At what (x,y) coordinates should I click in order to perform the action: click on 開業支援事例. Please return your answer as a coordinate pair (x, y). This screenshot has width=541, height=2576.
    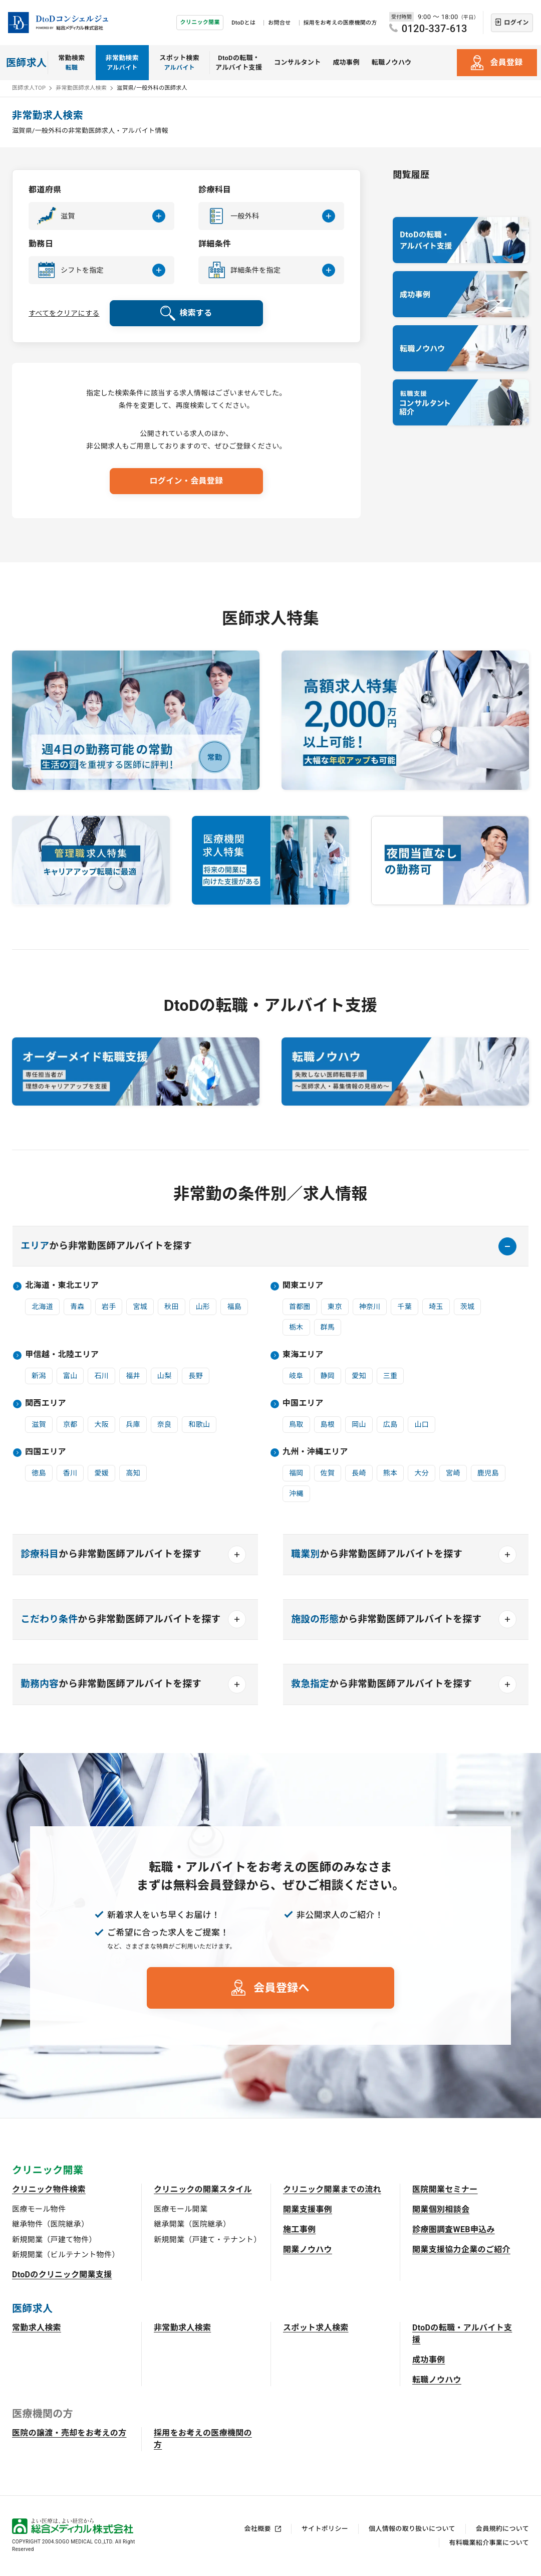
    Looking at the image, I should click on (307, 2209).